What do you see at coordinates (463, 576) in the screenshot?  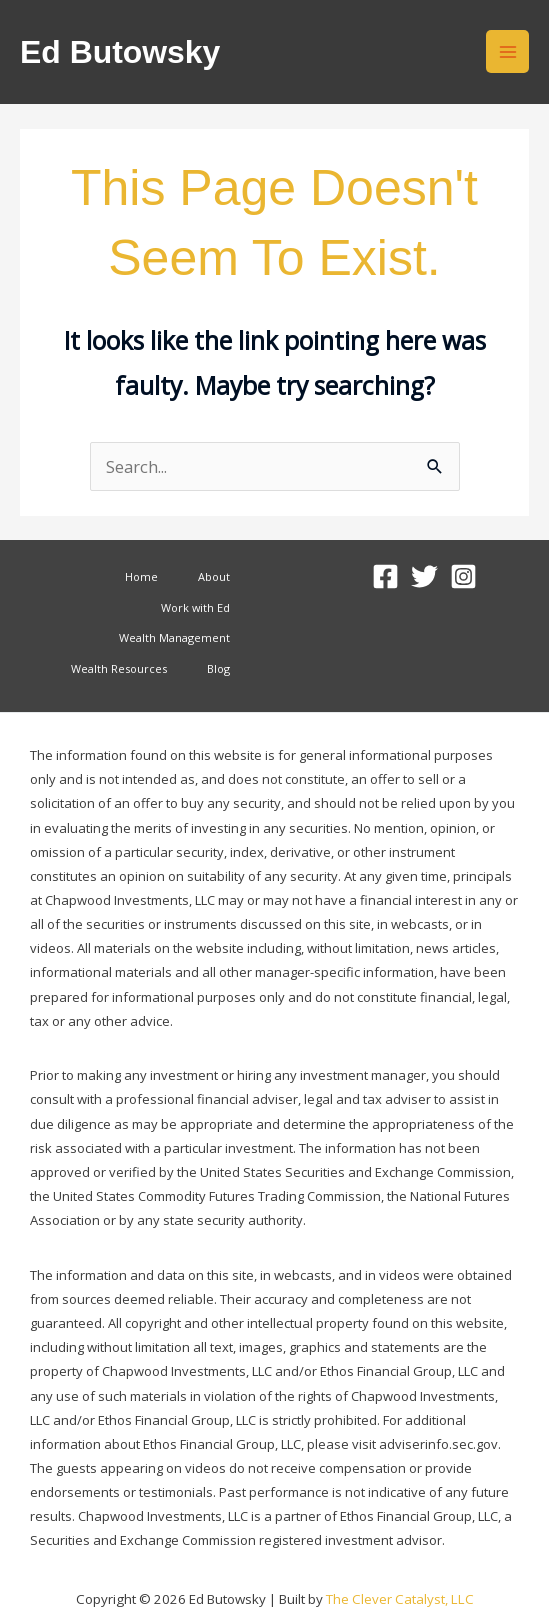 I see `[Instagram]` at bounding box center [463, 576].